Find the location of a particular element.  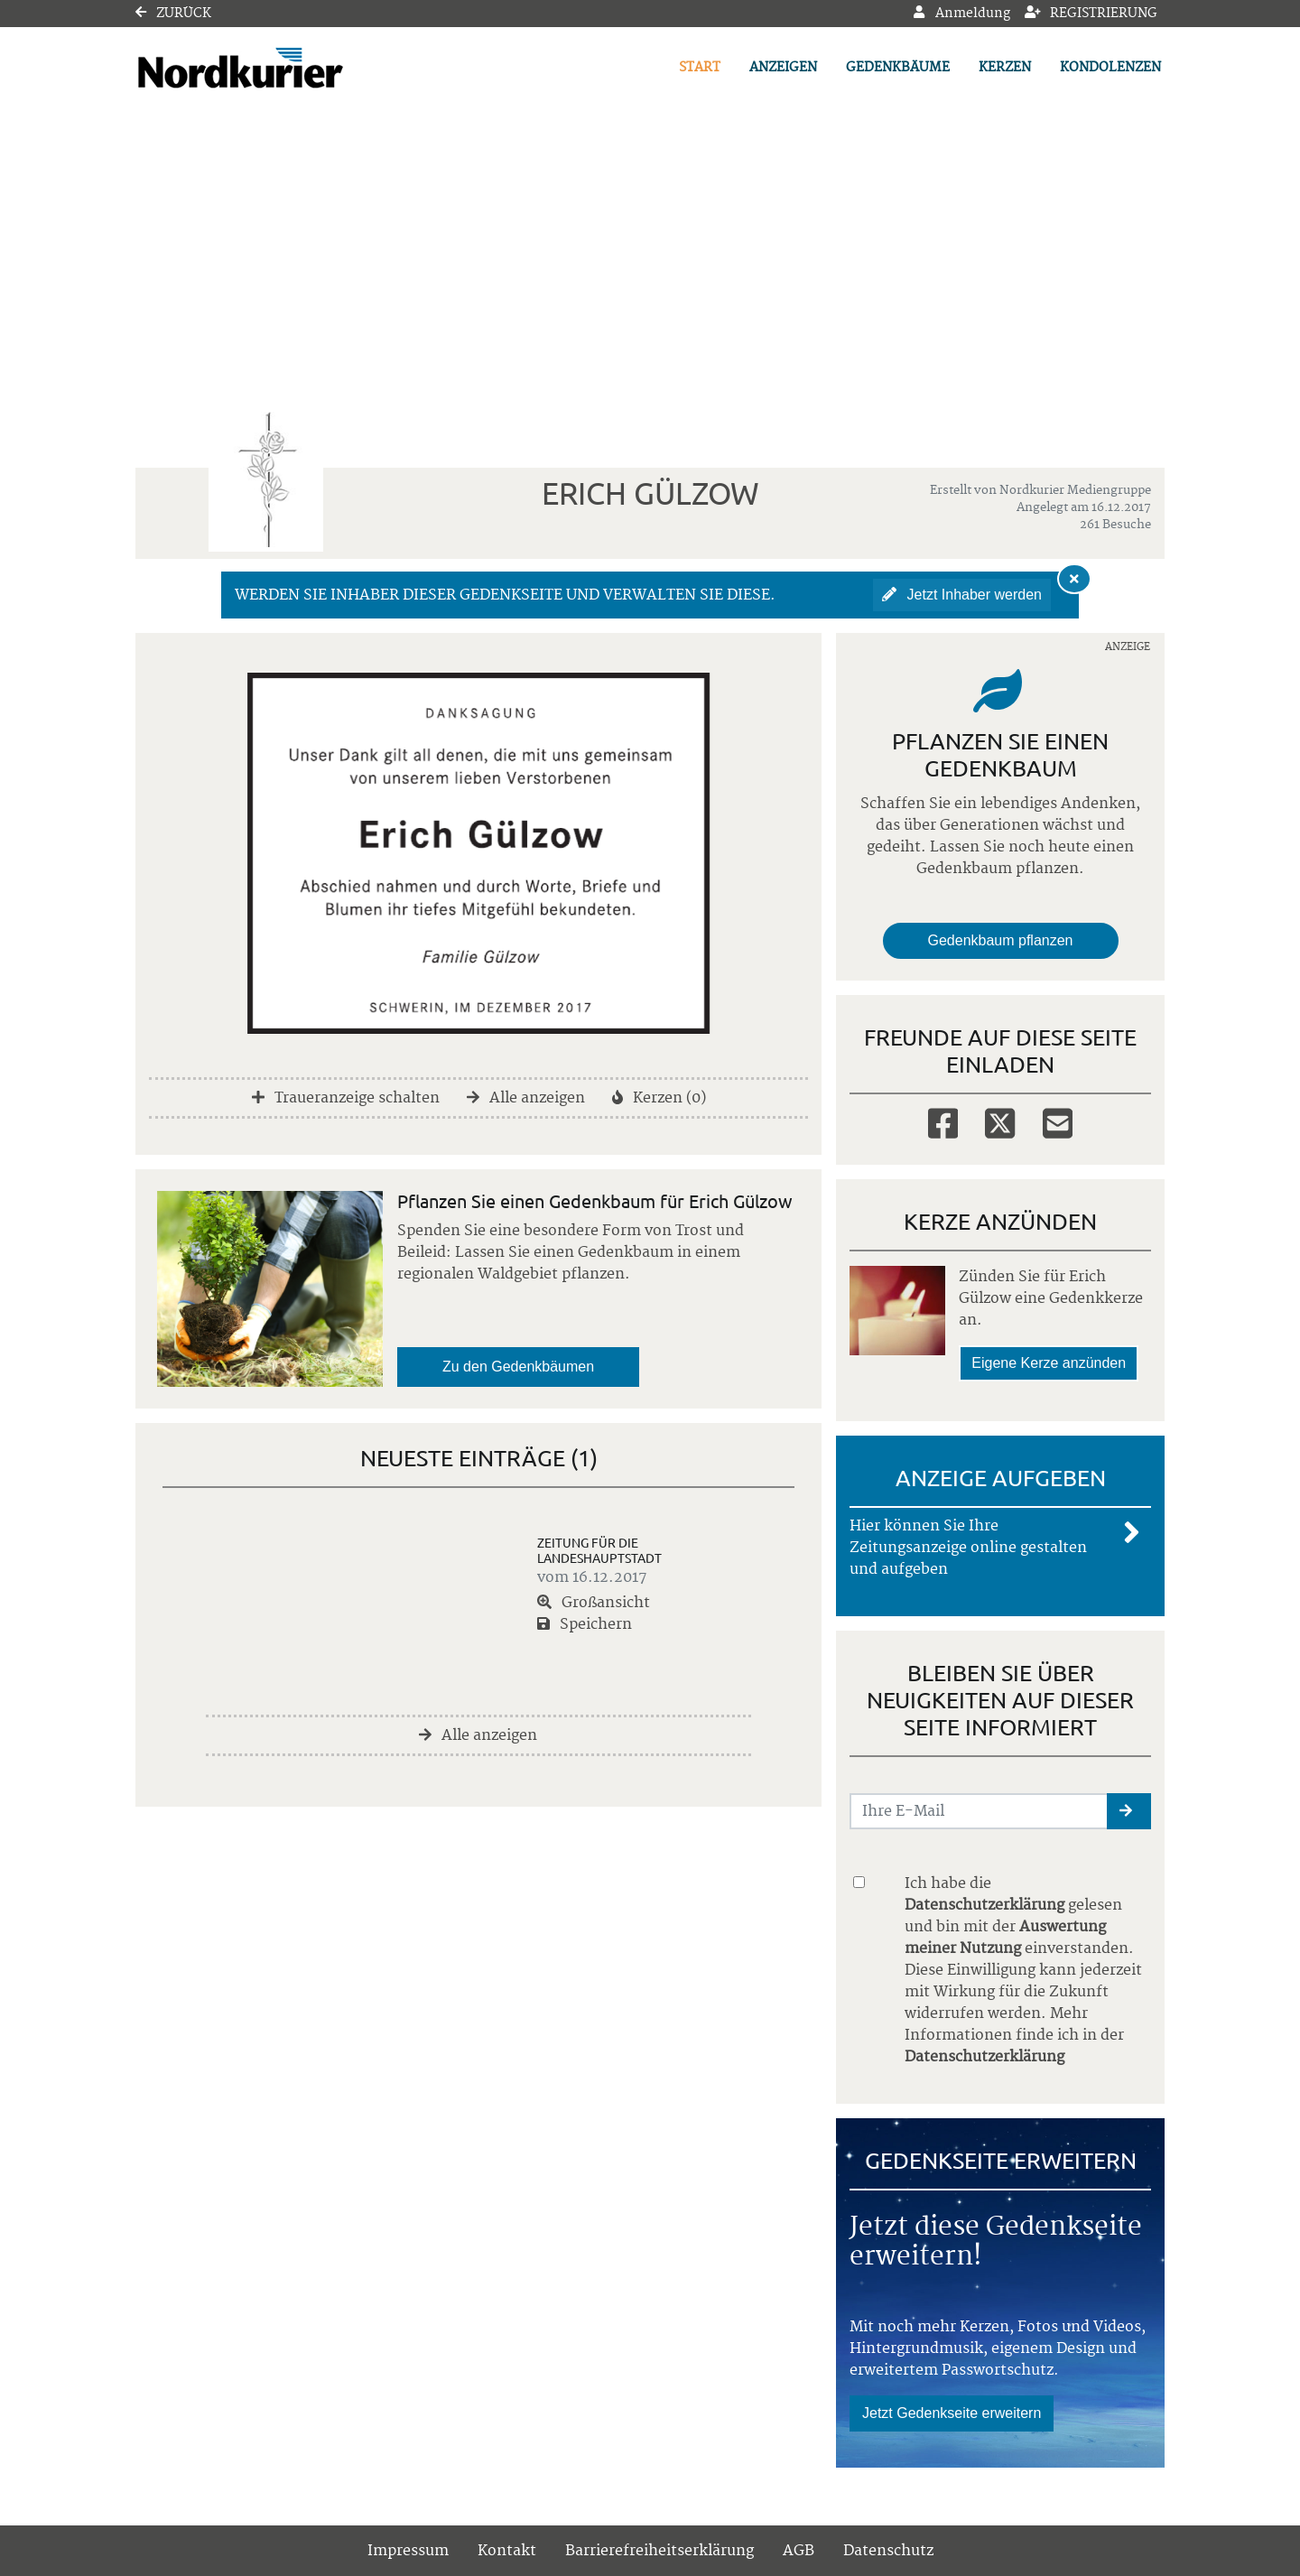

Großansicht is located at coordinates (593, 1603).